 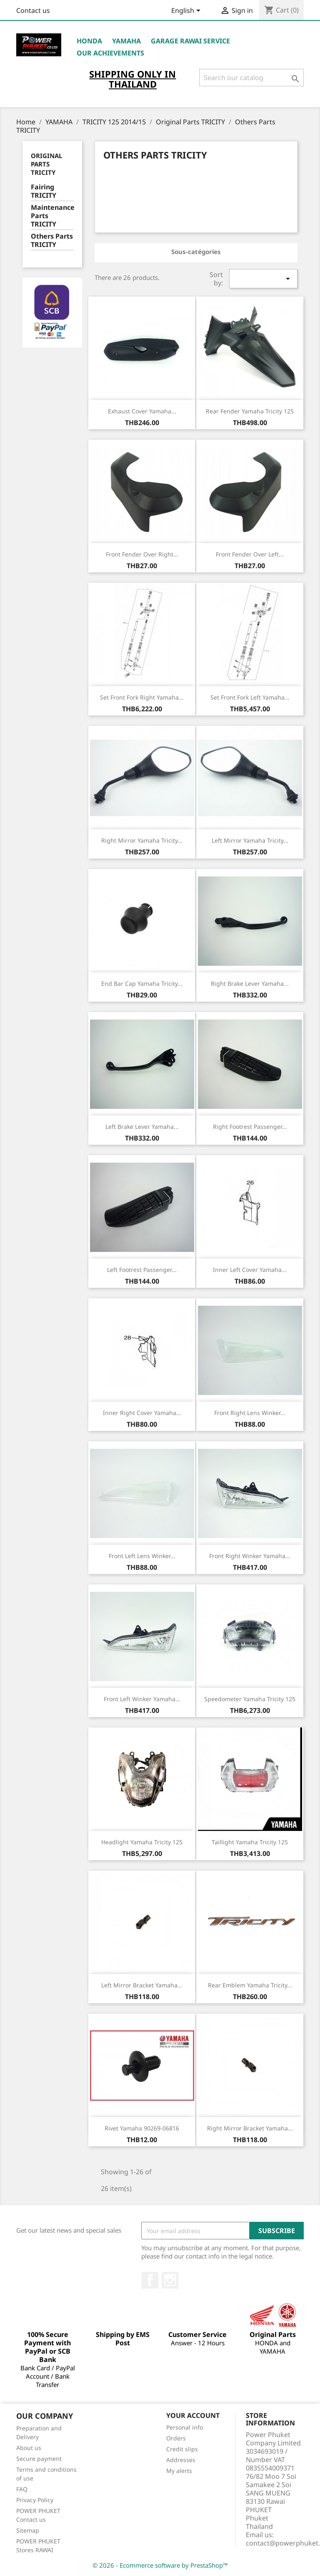 What do you see at coordinates (27, 2530) in the screenshot?
I see `Sitemap` at bounding box center [27, 2530].